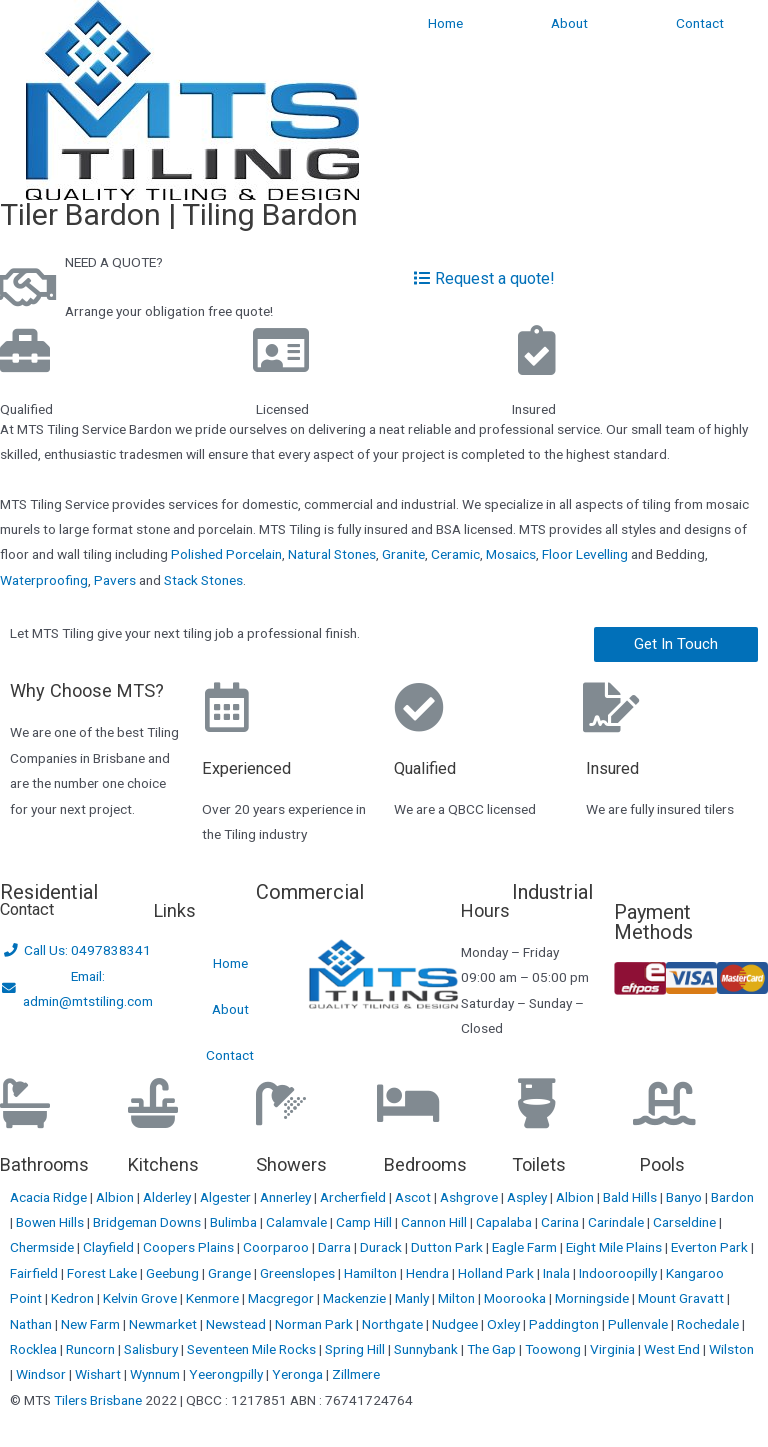 The image size is (768, 1447). What do you see at coordinates (92, 1324) in the screenshot?
I see `New Farm` at bounding box center [92, 1324].